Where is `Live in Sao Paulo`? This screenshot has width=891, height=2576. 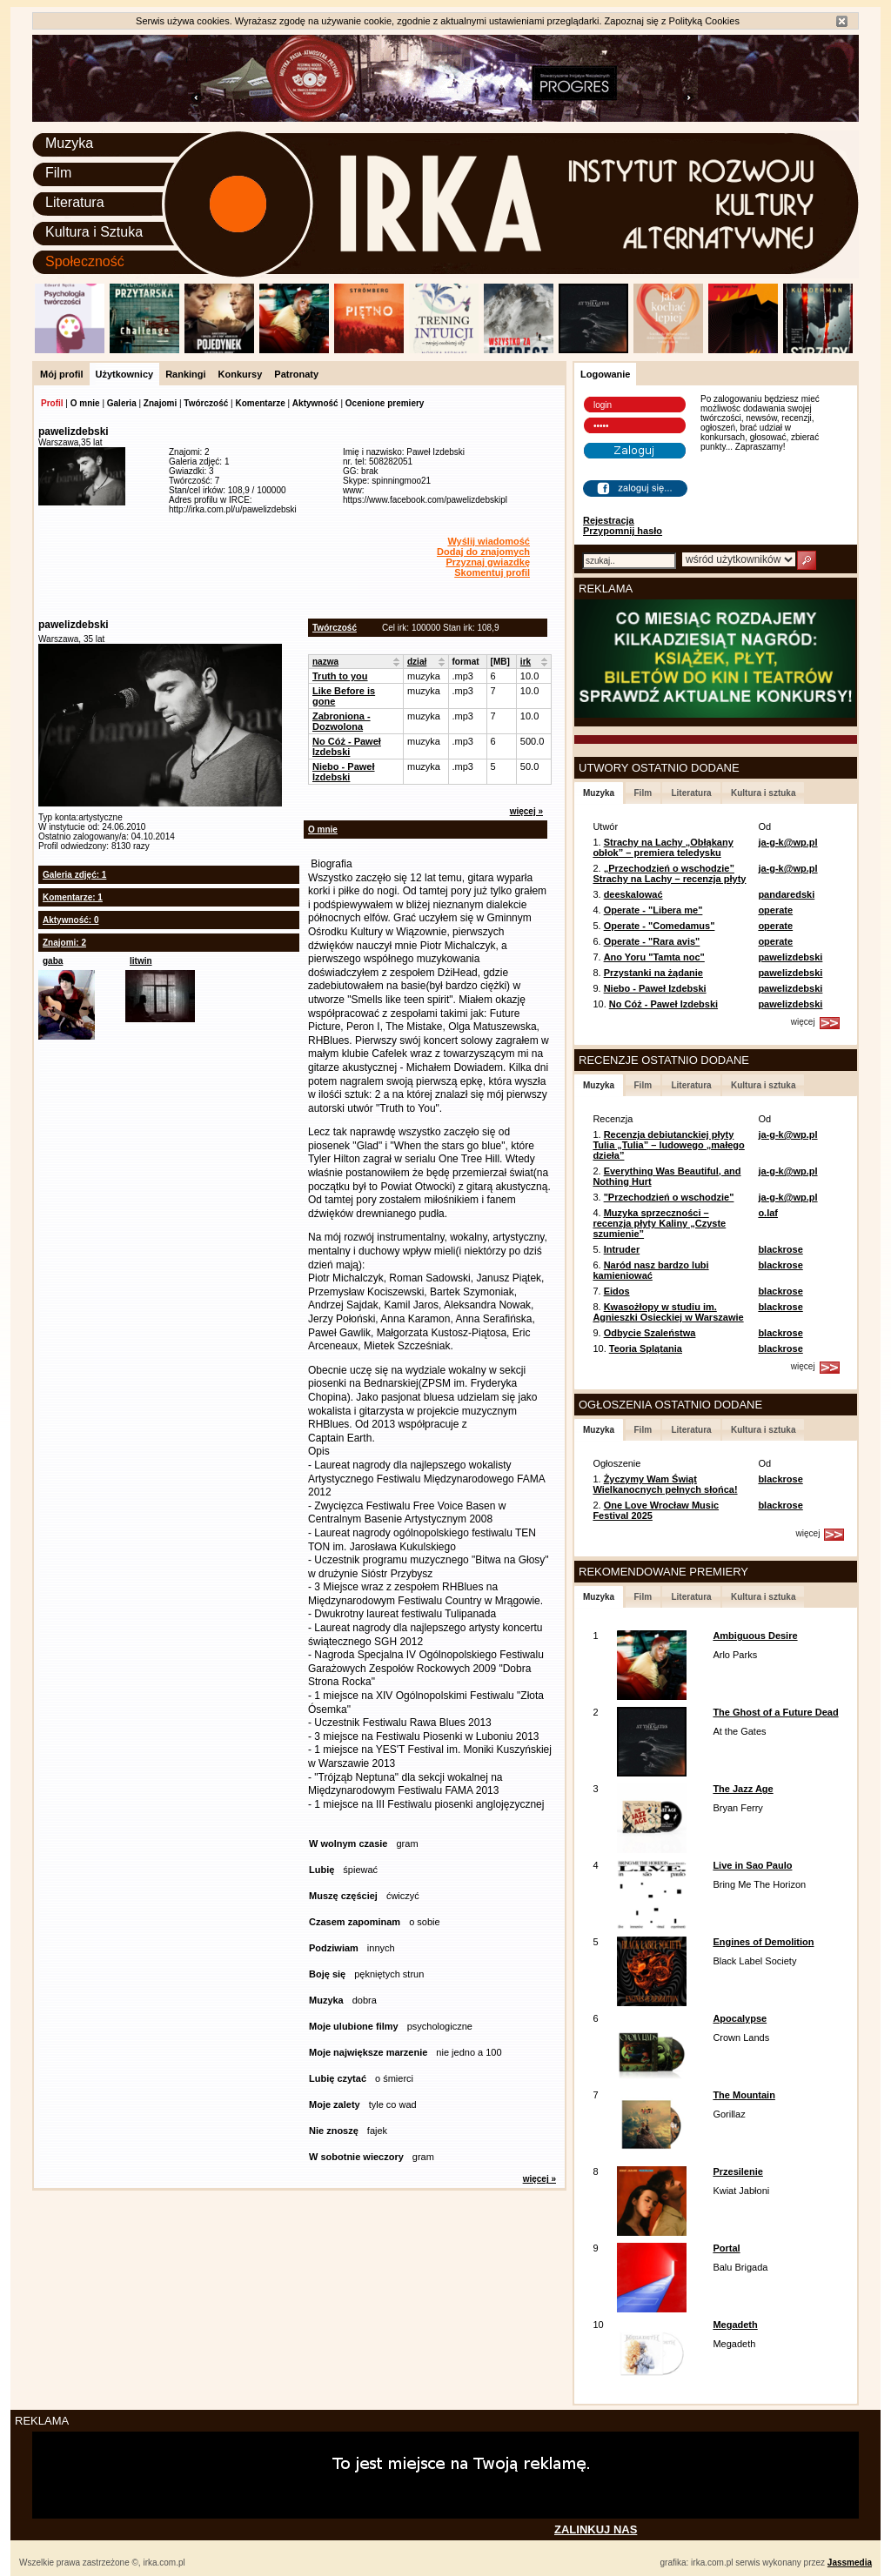
Live in Sao Paulo is located at coordinates (752, 1865).